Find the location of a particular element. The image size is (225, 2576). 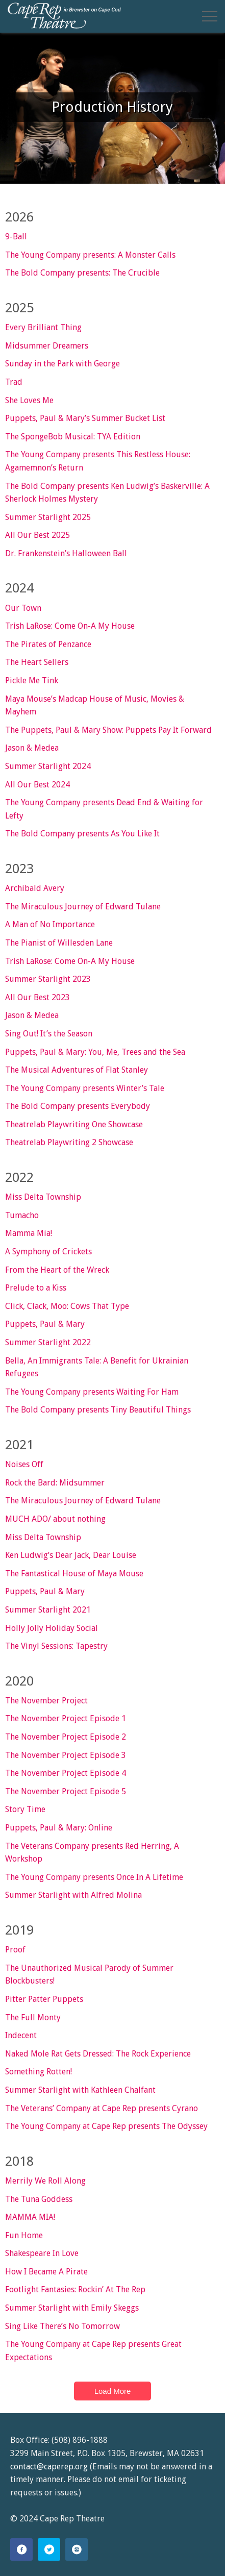

Puppets, Paul & Mary: You, Me, Trees and the Sea is located at coordinates (95, 1052).